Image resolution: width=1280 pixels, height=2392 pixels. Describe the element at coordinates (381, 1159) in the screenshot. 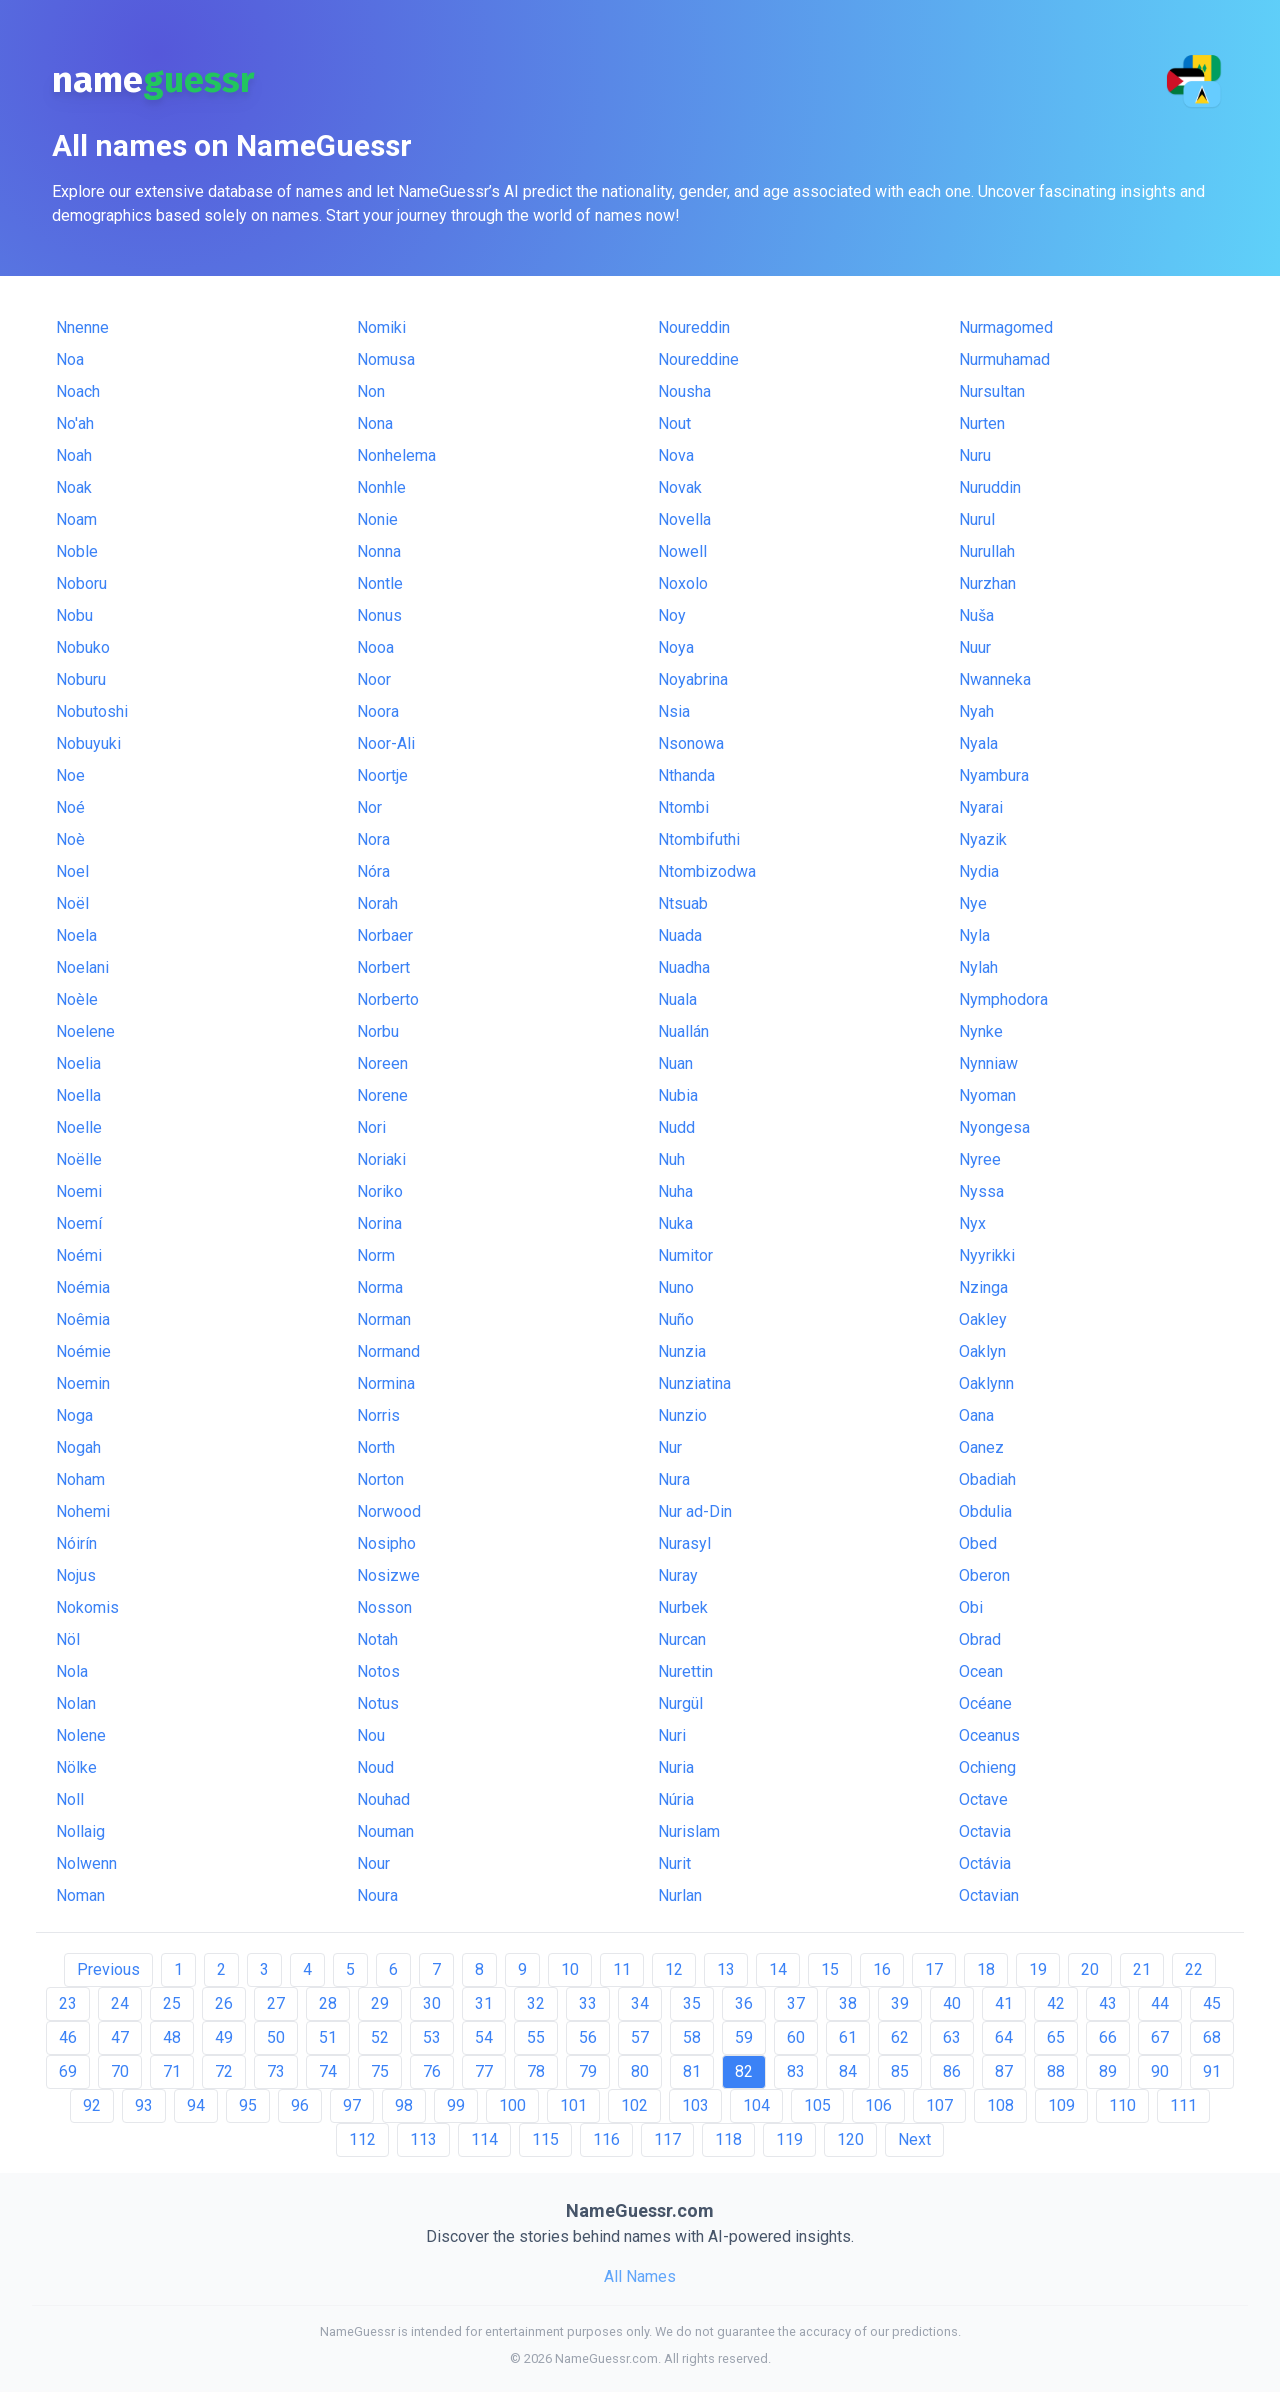

I see `Noriaki` at that location.